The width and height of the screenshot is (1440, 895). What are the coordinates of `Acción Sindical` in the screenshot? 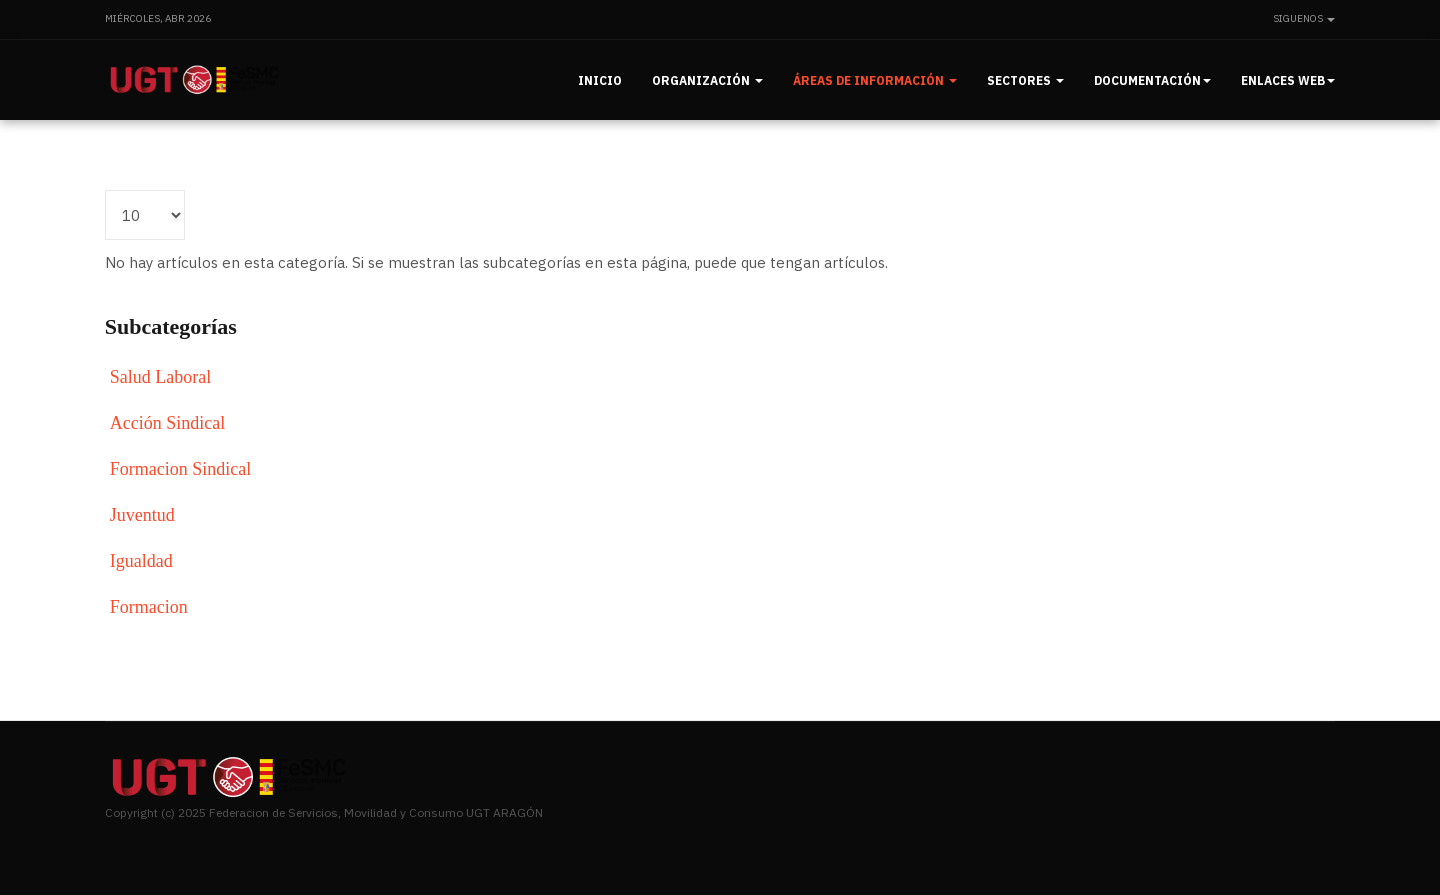 It's located at (167, 423).